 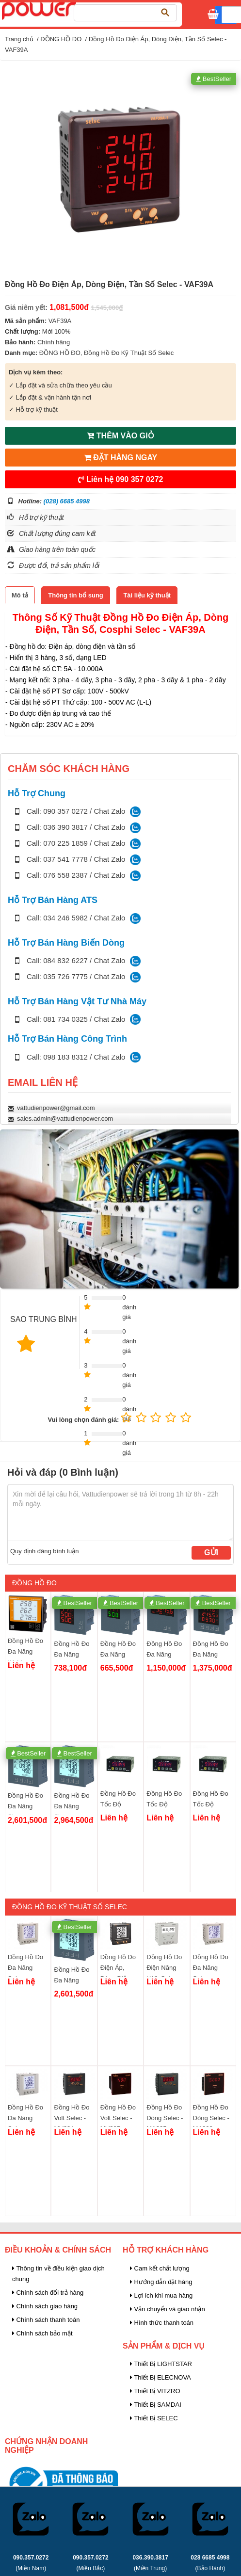 I want to click on Hướng dẫn đặt hàng, so click(x=161, y=2282).